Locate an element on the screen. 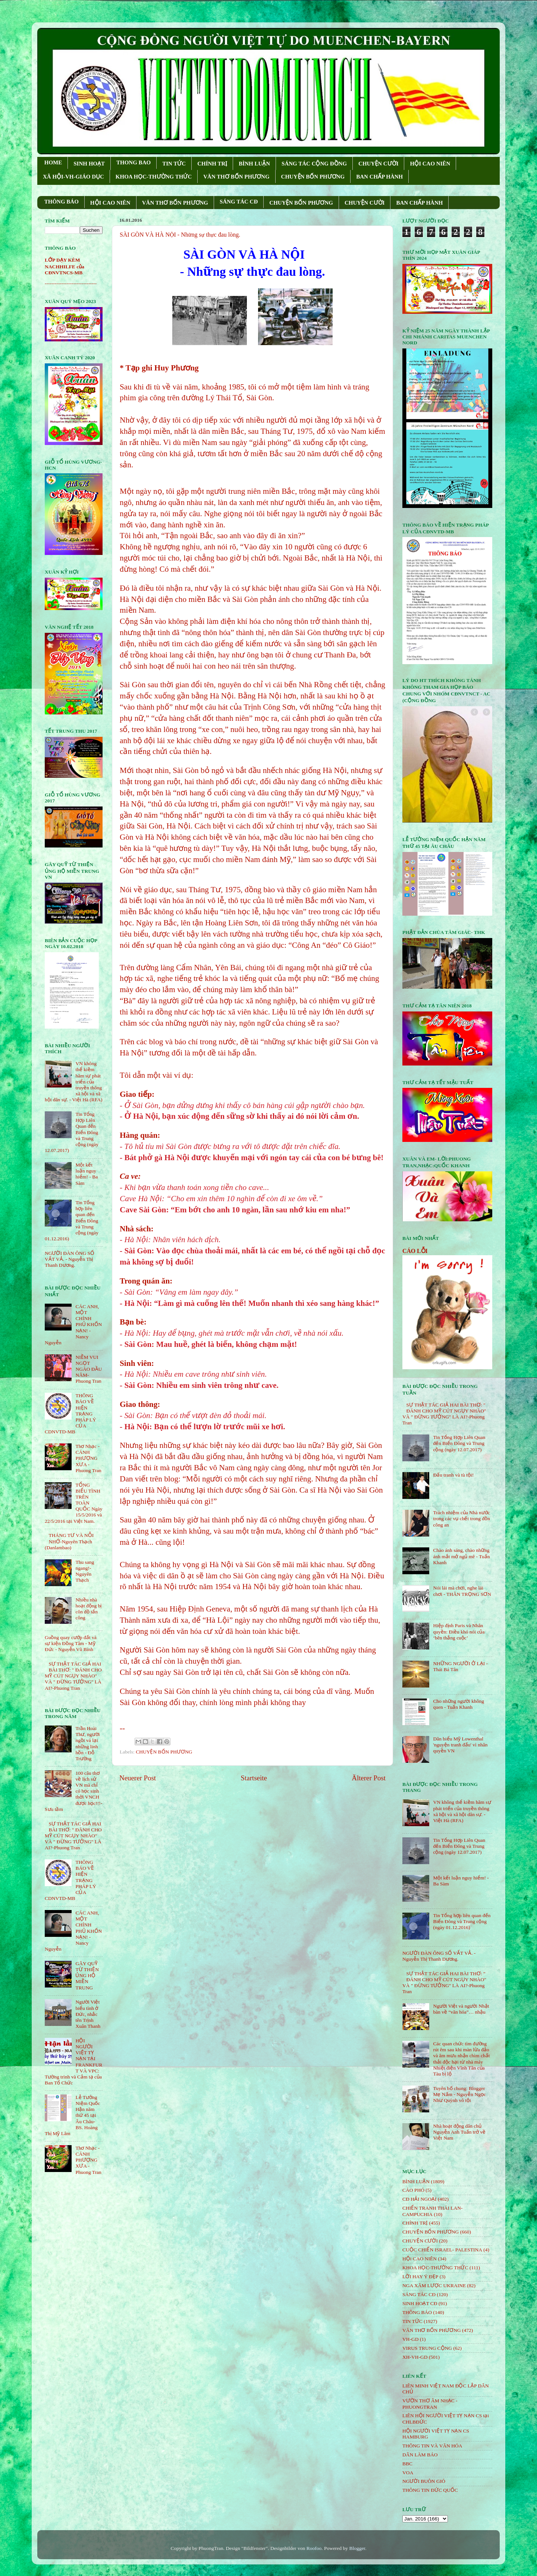  GÂY QUỸ TỪ THIỆN ỦNG HỘ MIỀN TRUNG is located at coordinates (87, 1976).